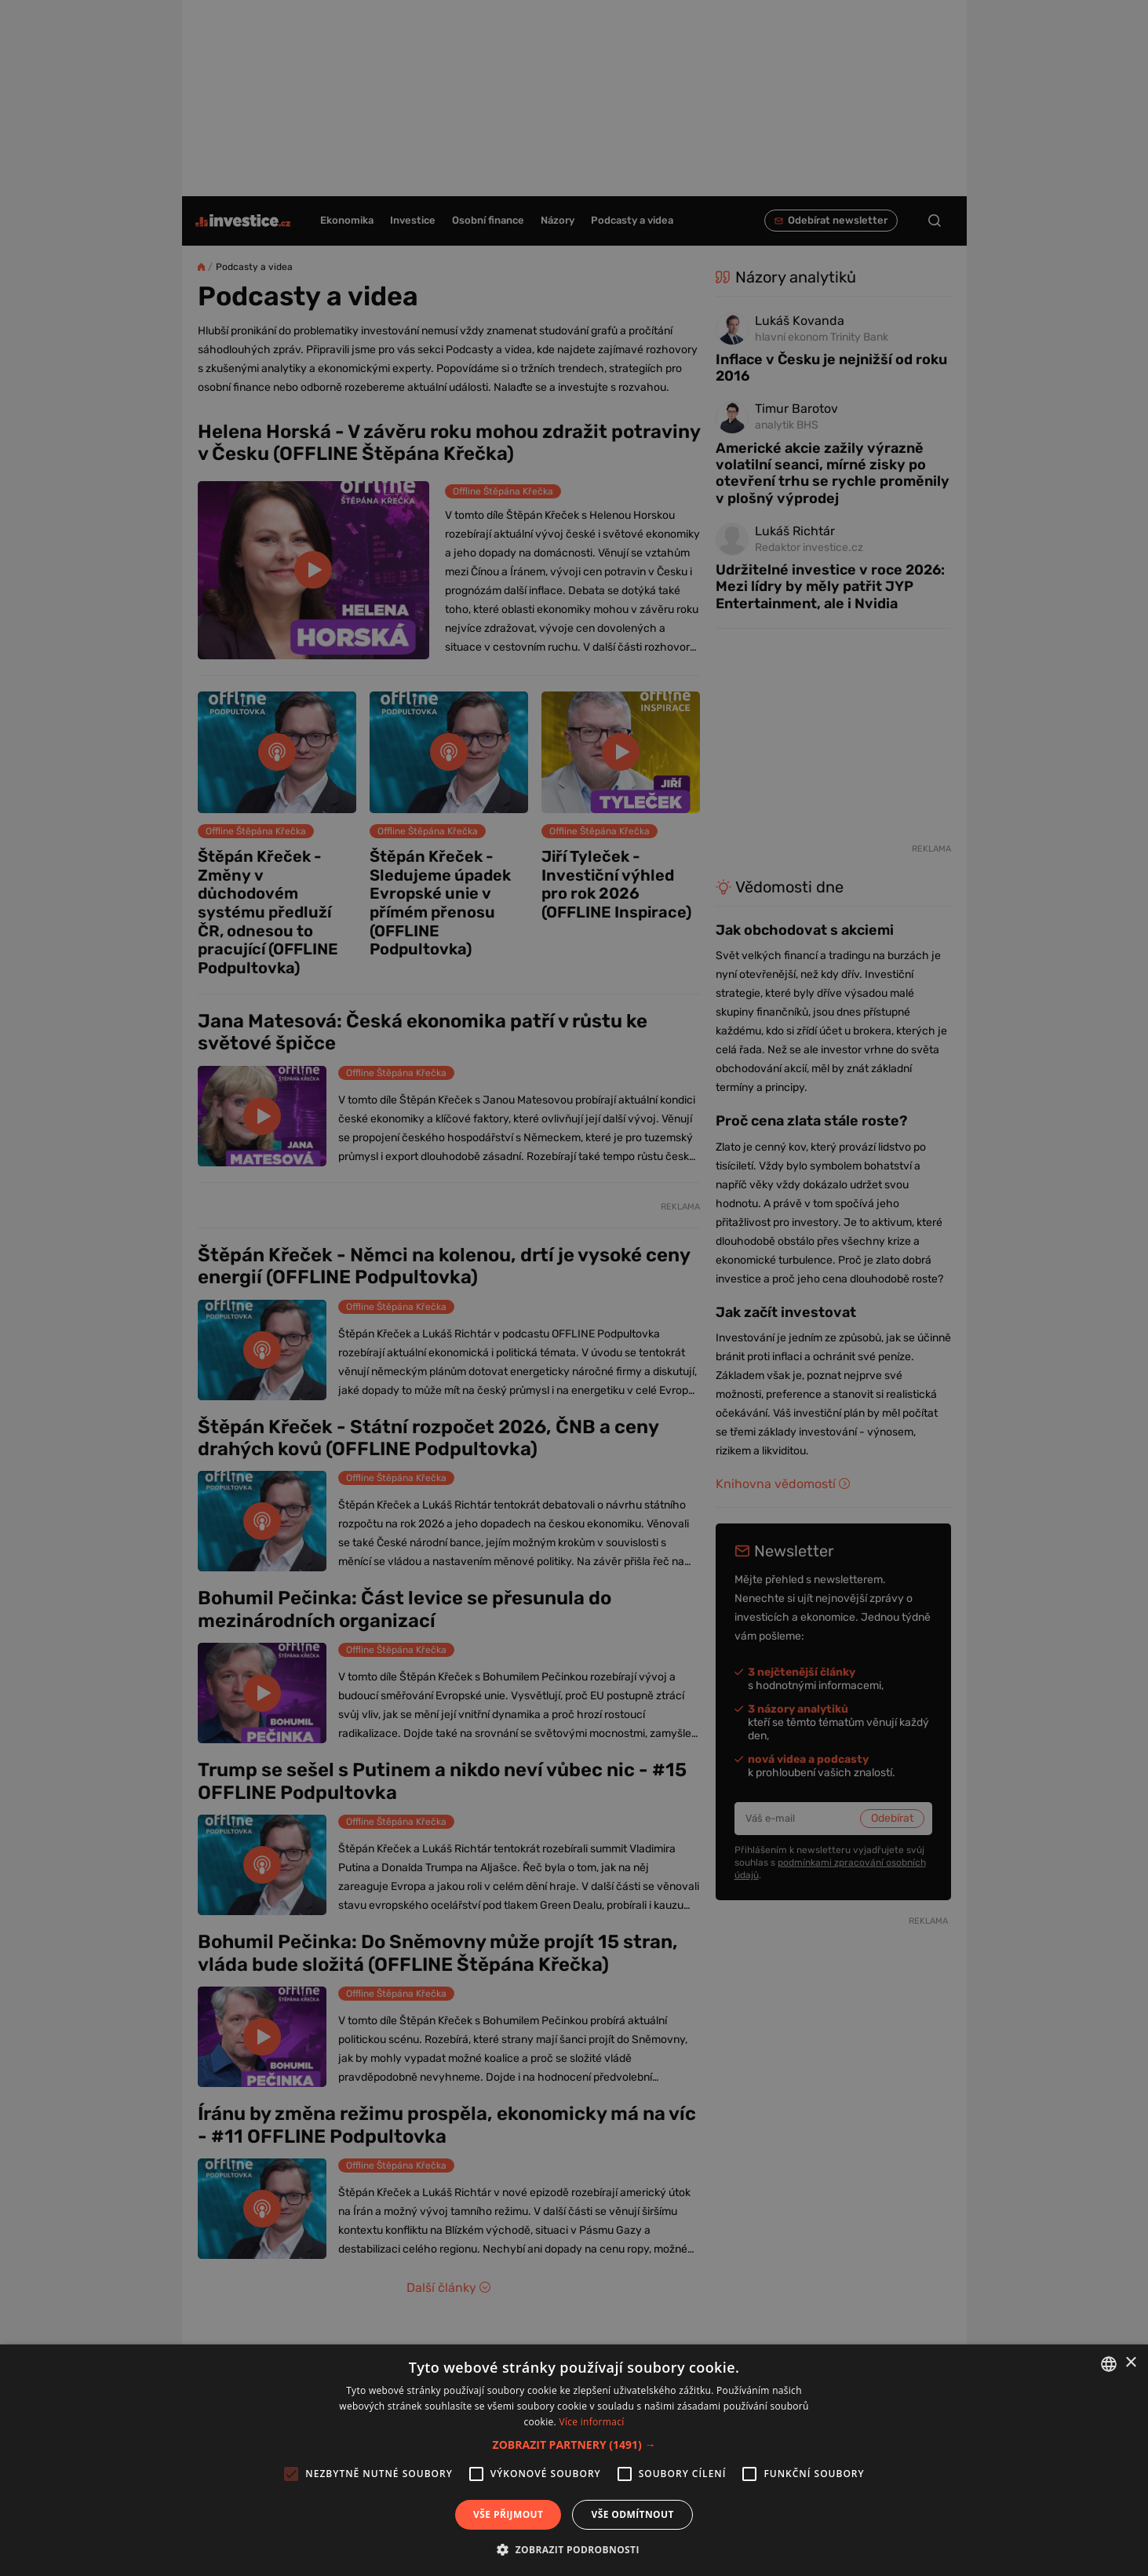 The width and height of the screenshot is (1148, 2576). I want to click on [alert], so click(574, 1288).